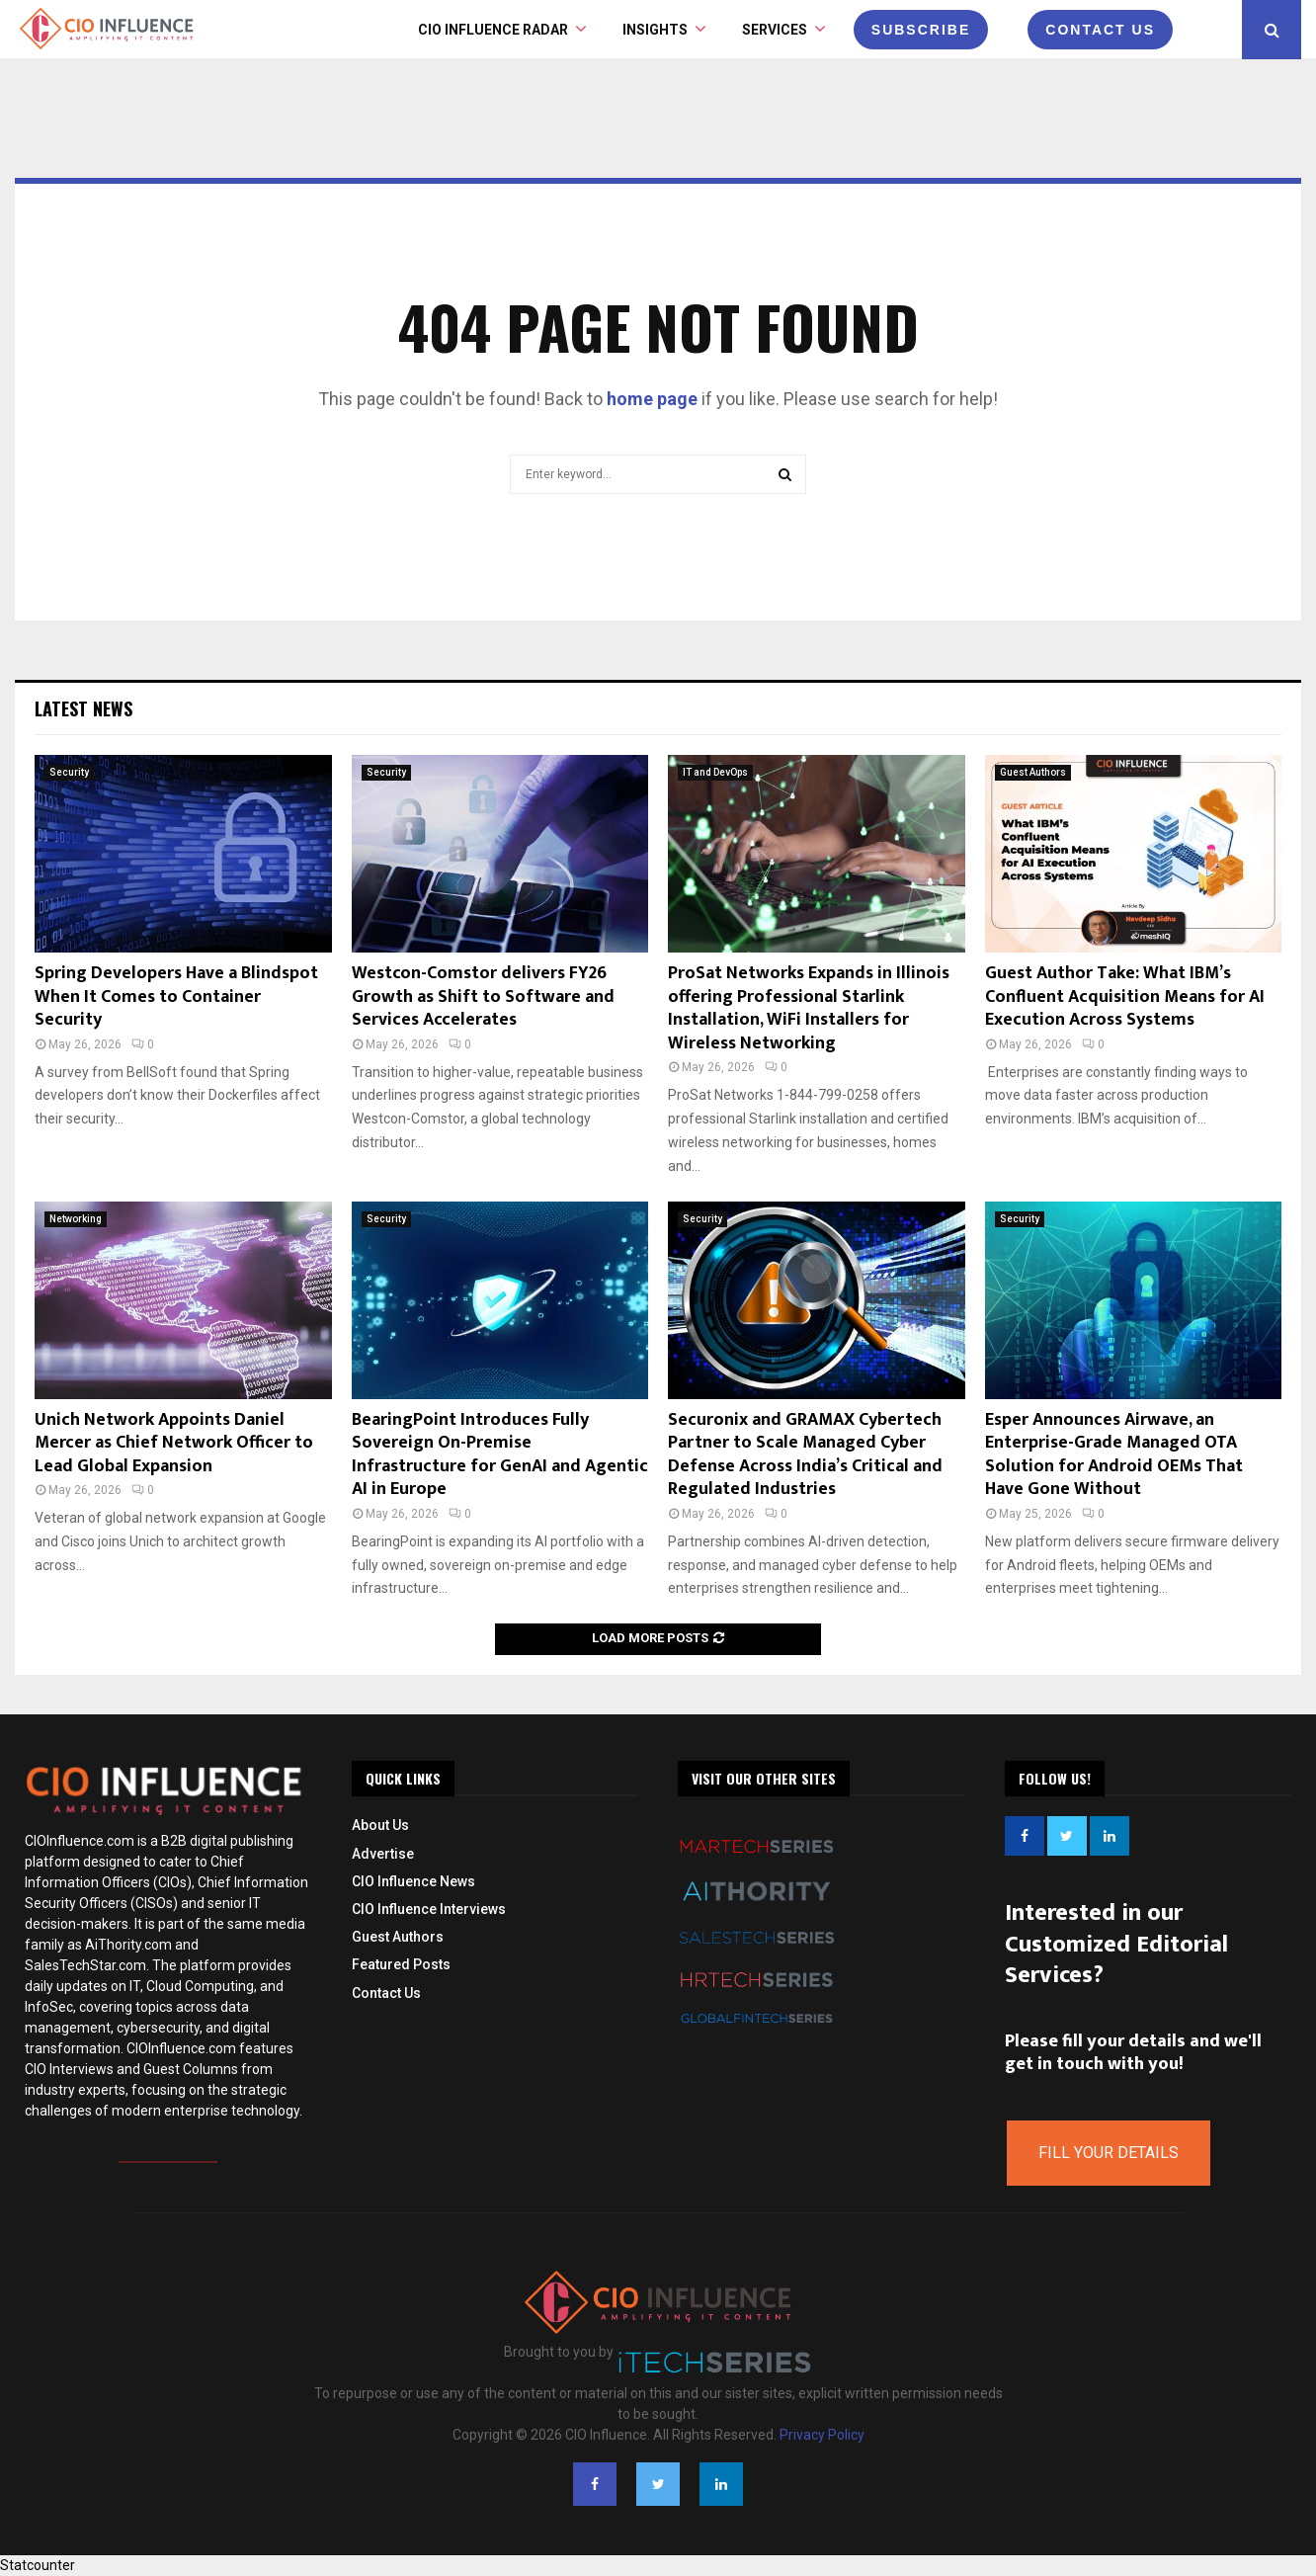  What do you see at coordinates (176, 996) in the screenshot?
I see `Spring Developers Have a Blindspot When It Comes to Container Security` at bounding box center [176, 996].